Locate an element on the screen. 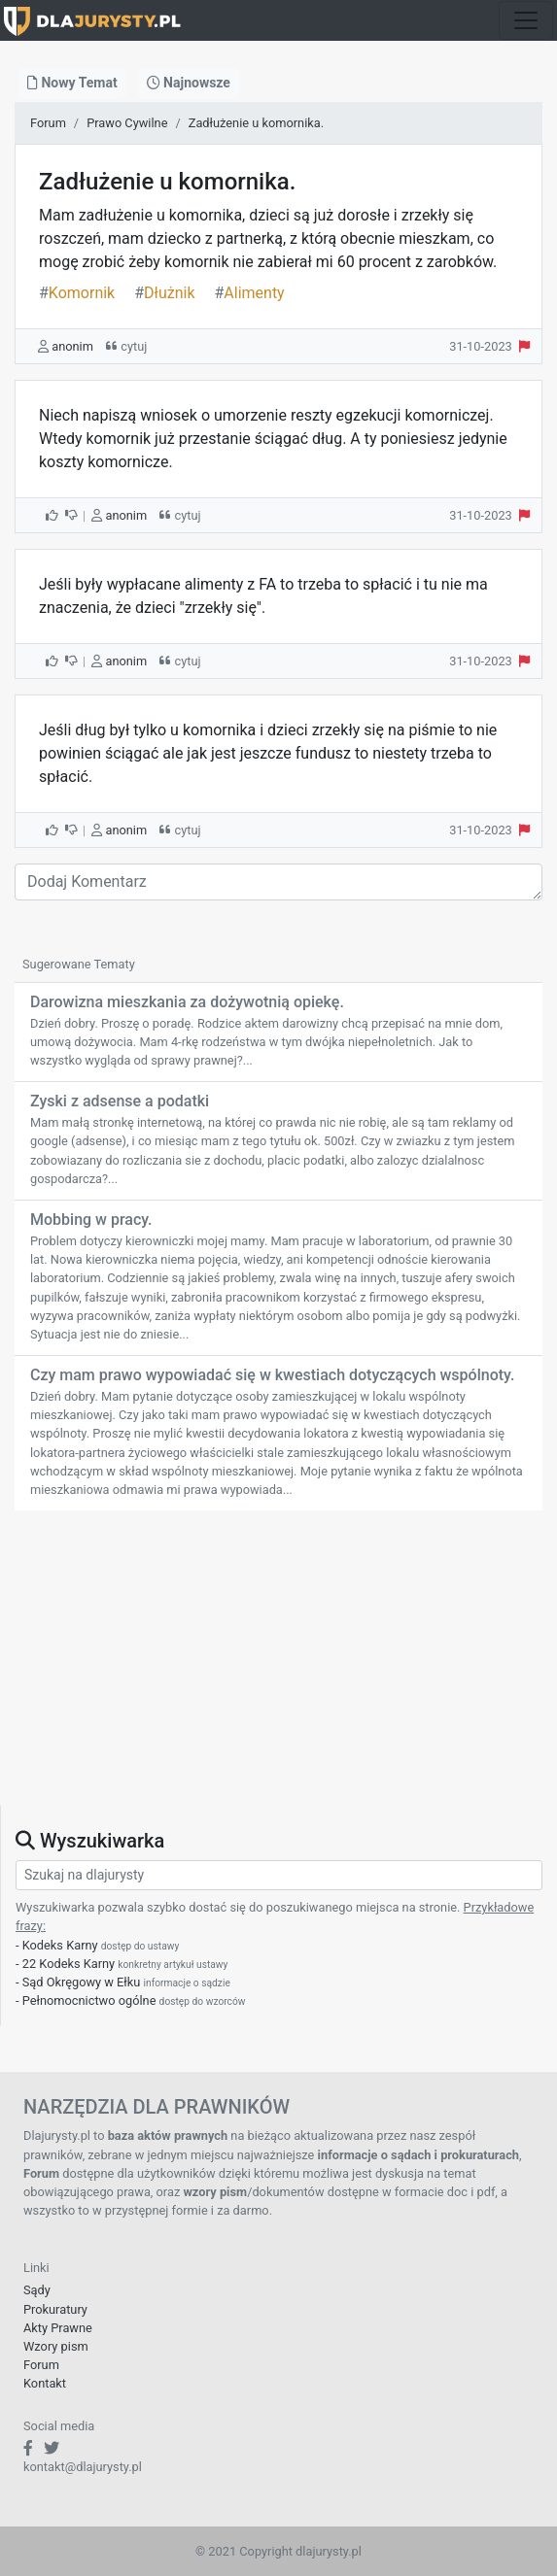 Image resolution: width=557 pixels, height=2576 pixels. Zyski z adsense a podatki is located at coordinates (119, 1101).